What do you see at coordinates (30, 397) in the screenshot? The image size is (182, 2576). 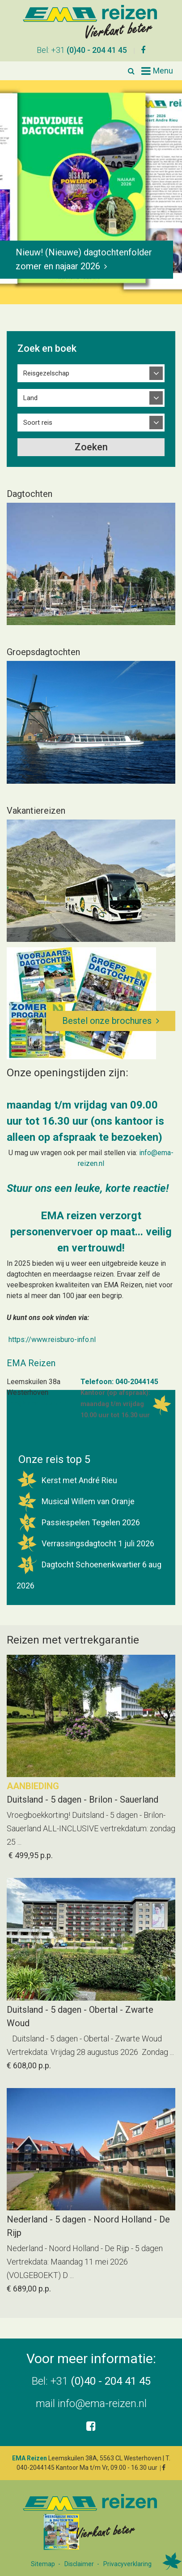 I see `Land` at bounding box center [30, 397].